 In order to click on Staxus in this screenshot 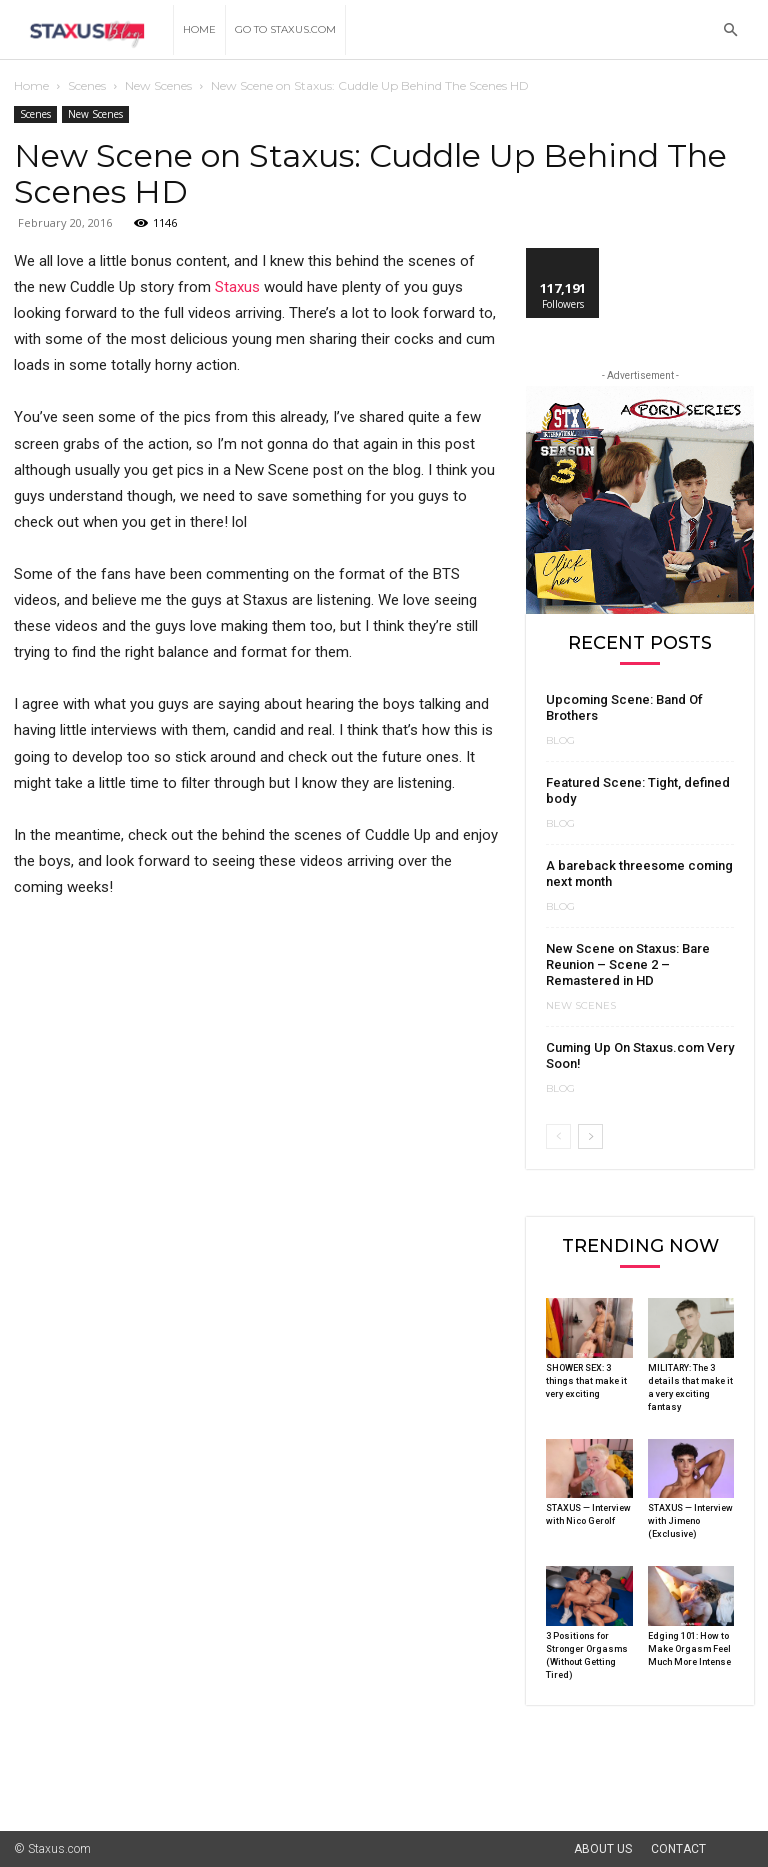, I will do `click(237, 287)`.